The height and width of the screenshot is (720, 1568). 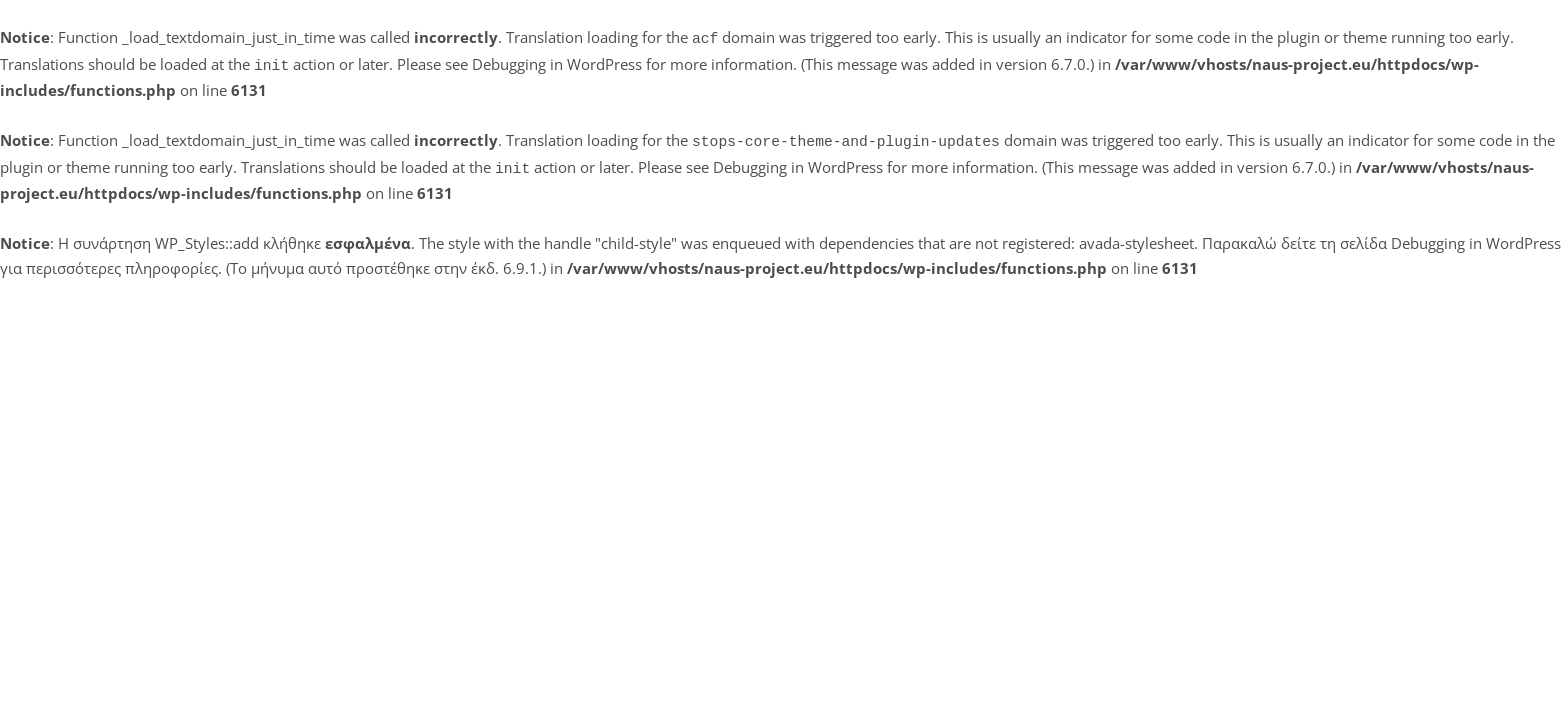 What do you see at coordinates (557, 62) in the screenshot?
I see `Debugging in WordPress` at bounding box center [557, 62].